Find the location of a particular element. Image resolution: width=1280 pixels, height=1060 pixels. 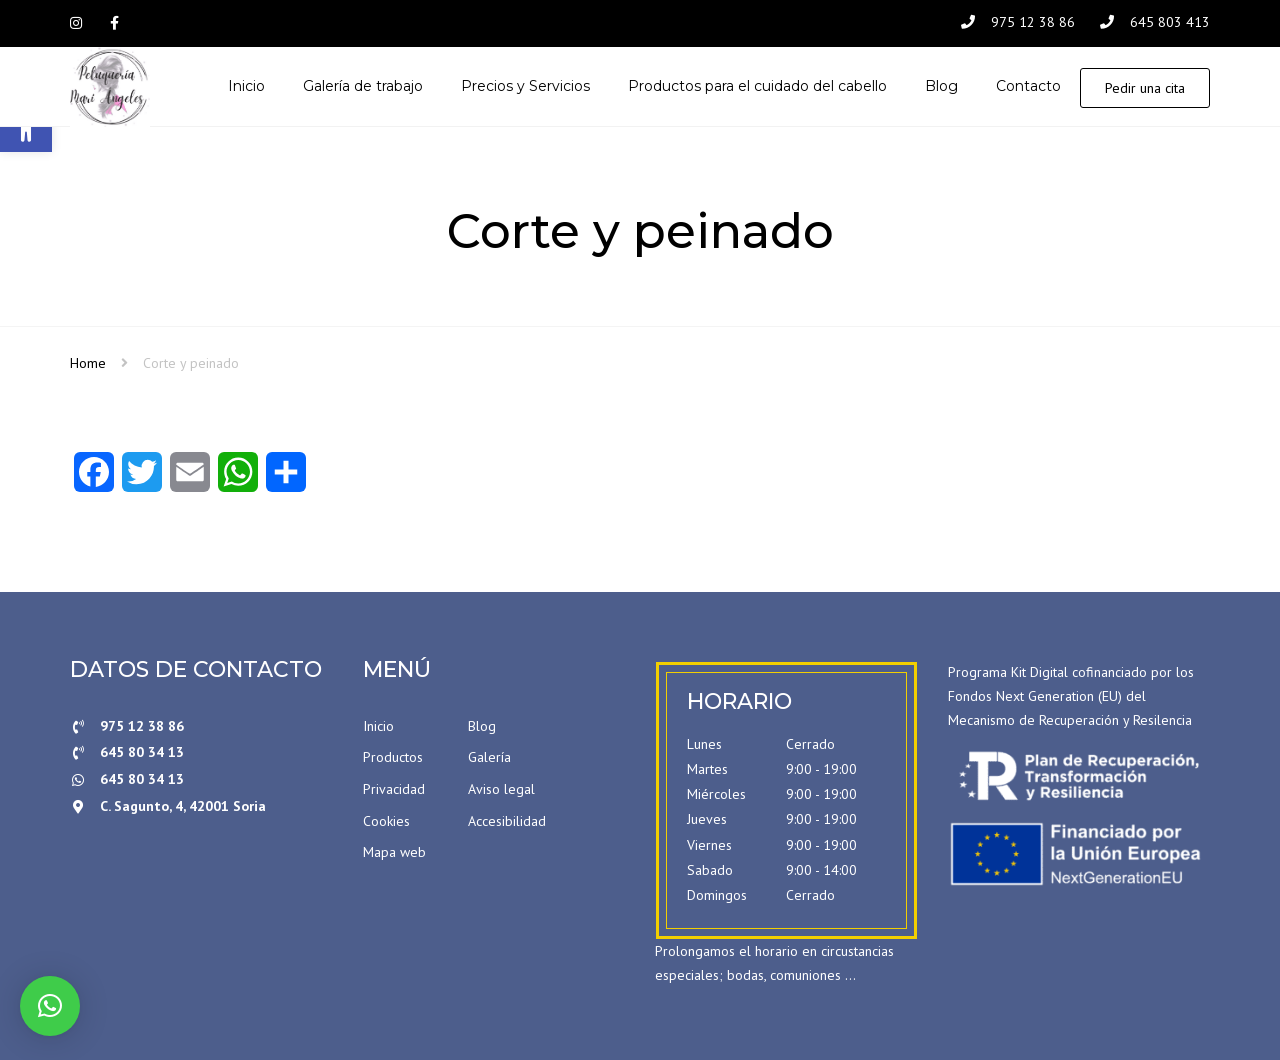

Inicio is located at coordinates (378, 726).